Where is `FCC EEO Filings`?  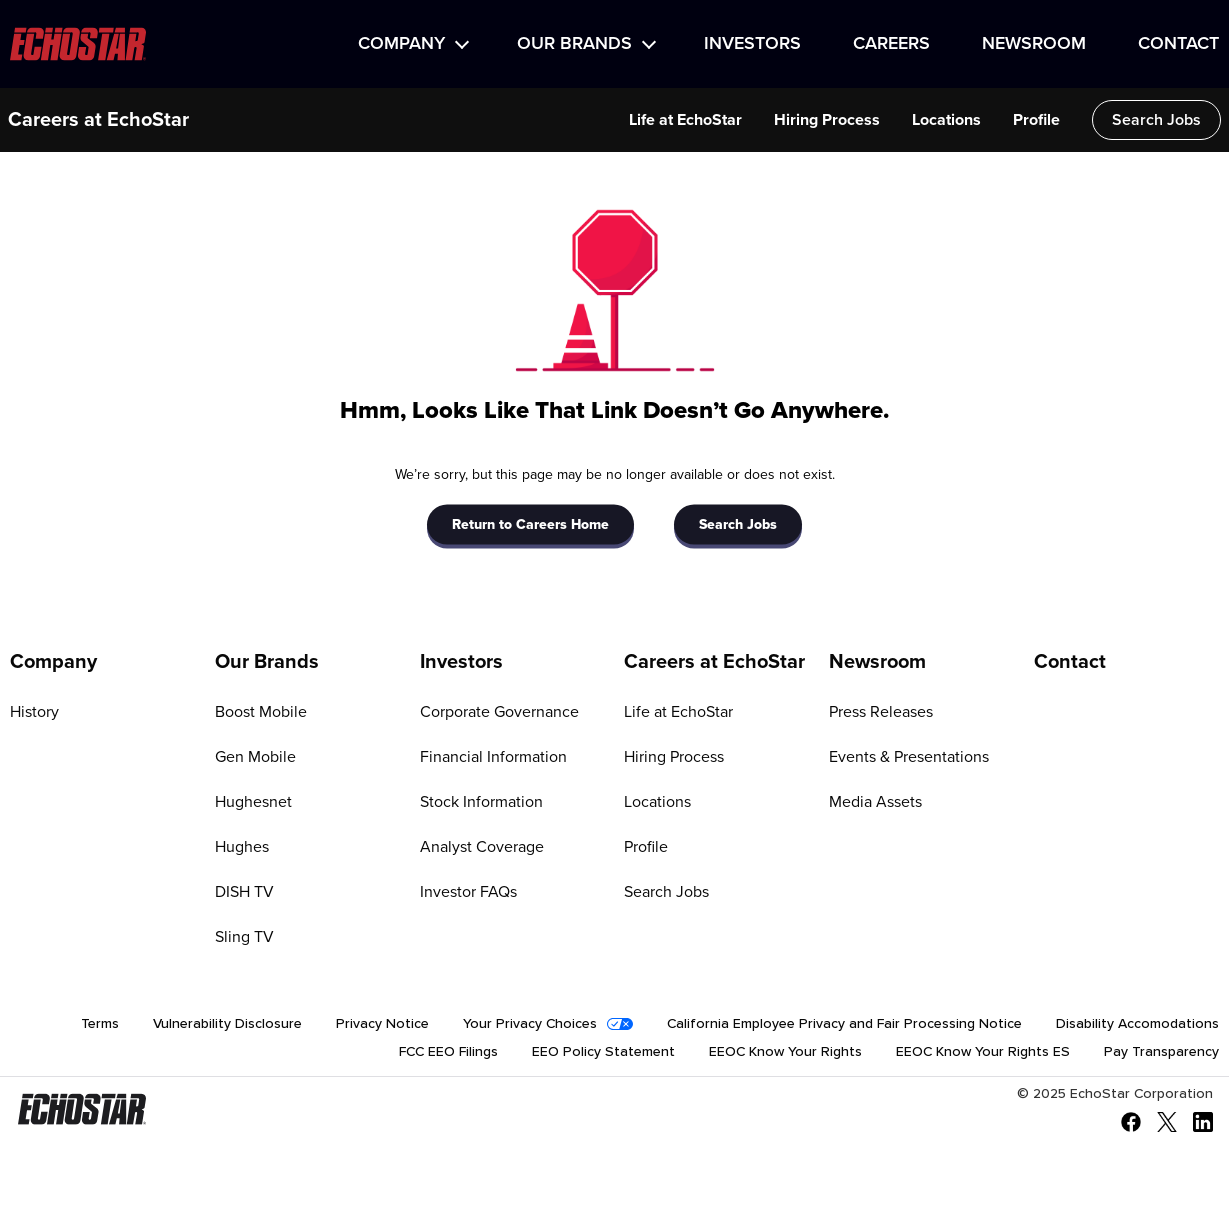 FCC EEO Filings is located at coordinates (448, 1052).